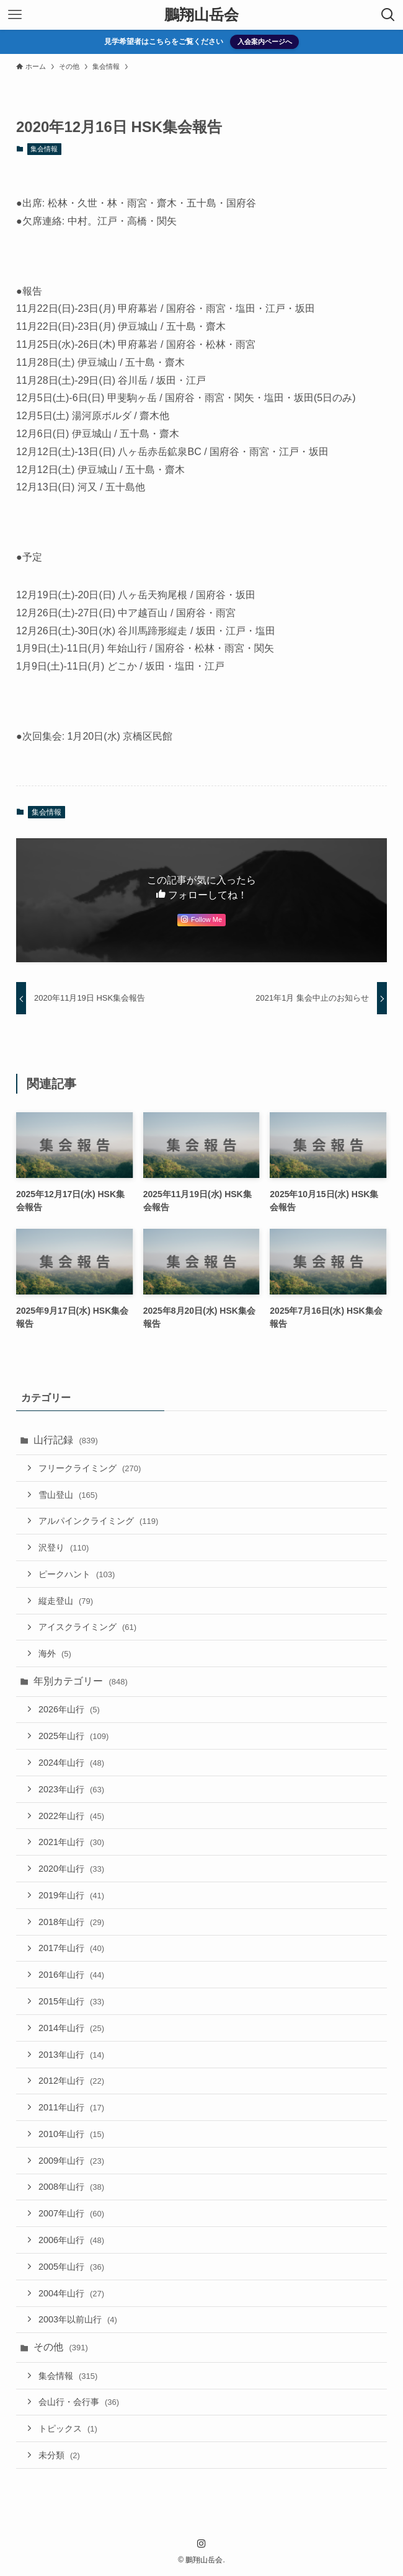 This screenshot has width=403, height=2576. I want to click on 2015年山行, so click(71, 2001).